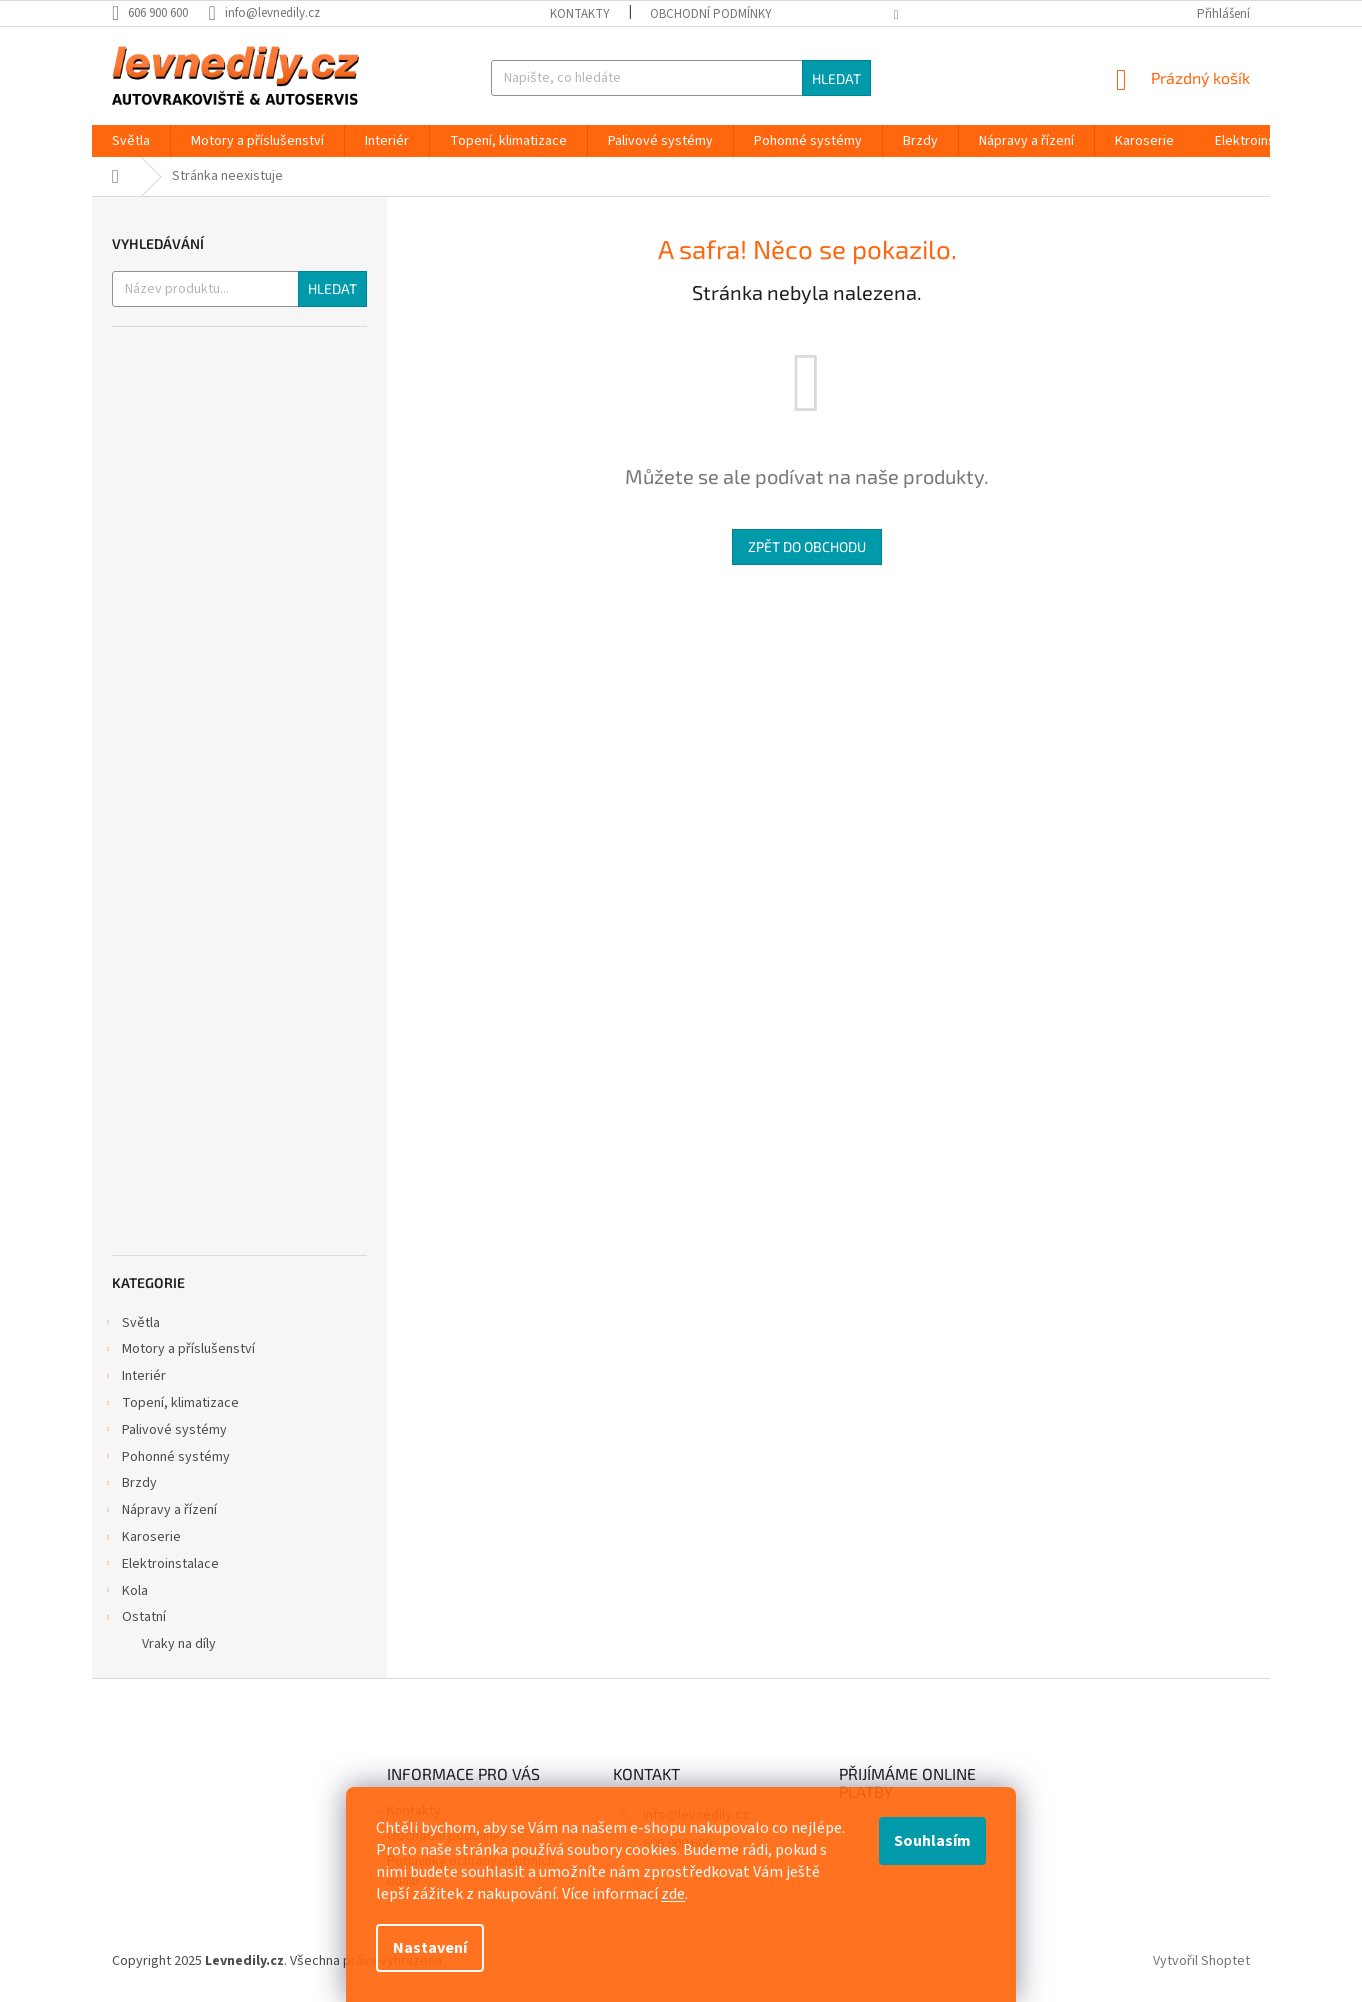  Describe the element at coordinates (807, 546) in the screenshot. I see `Zpět do obchodu` at that location.